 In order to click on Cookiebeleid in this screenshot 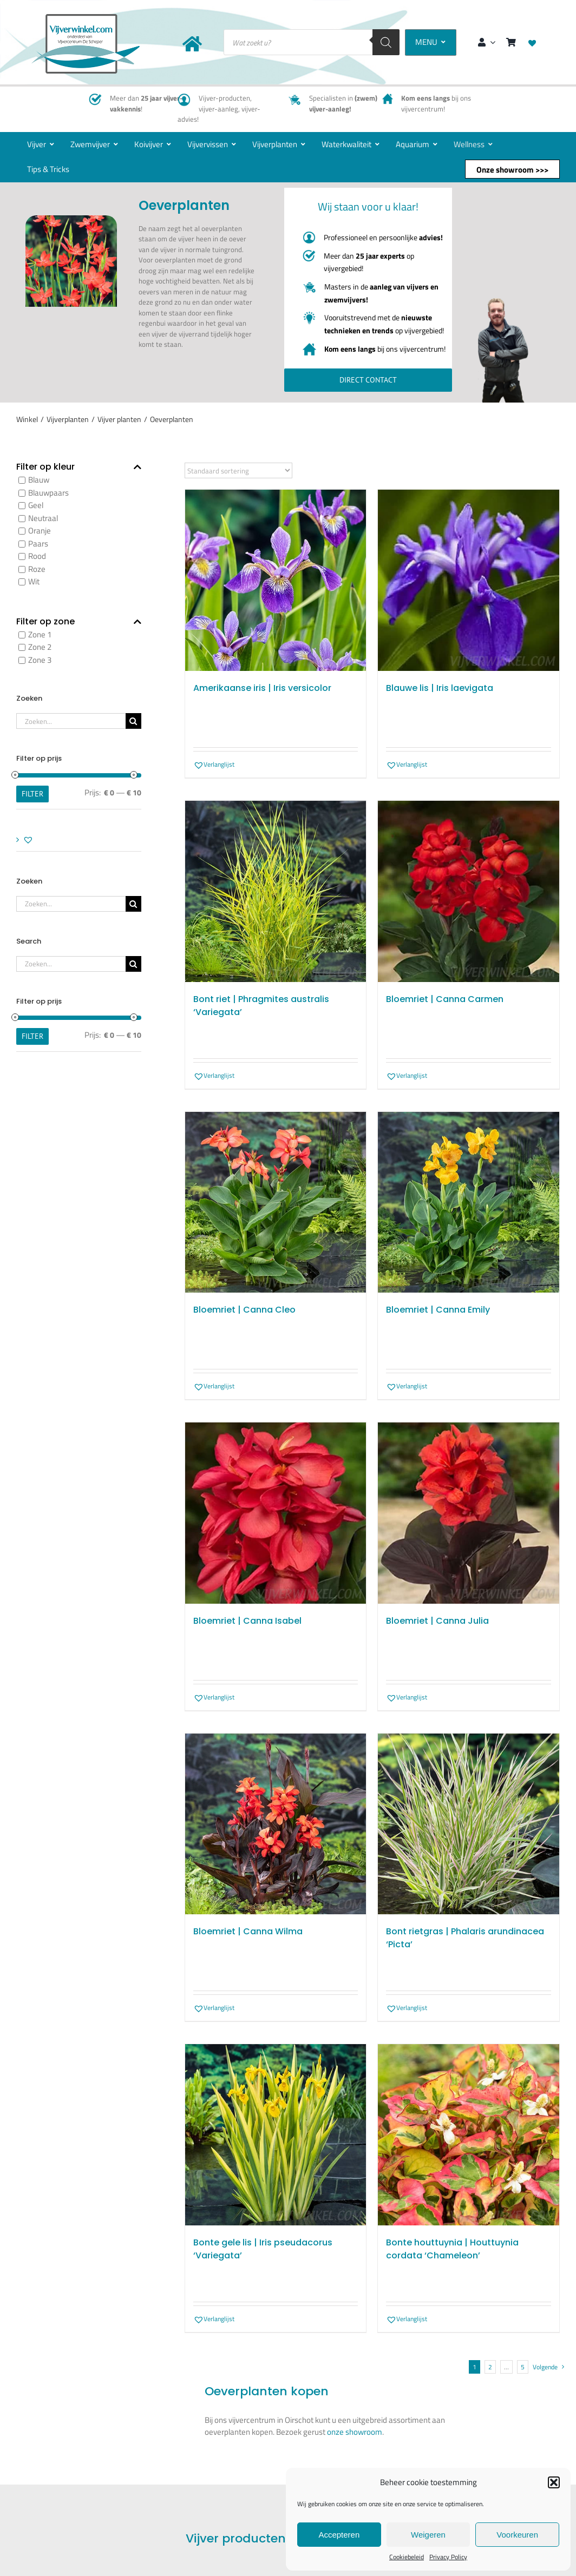, I will do `click(406, 2557)`.